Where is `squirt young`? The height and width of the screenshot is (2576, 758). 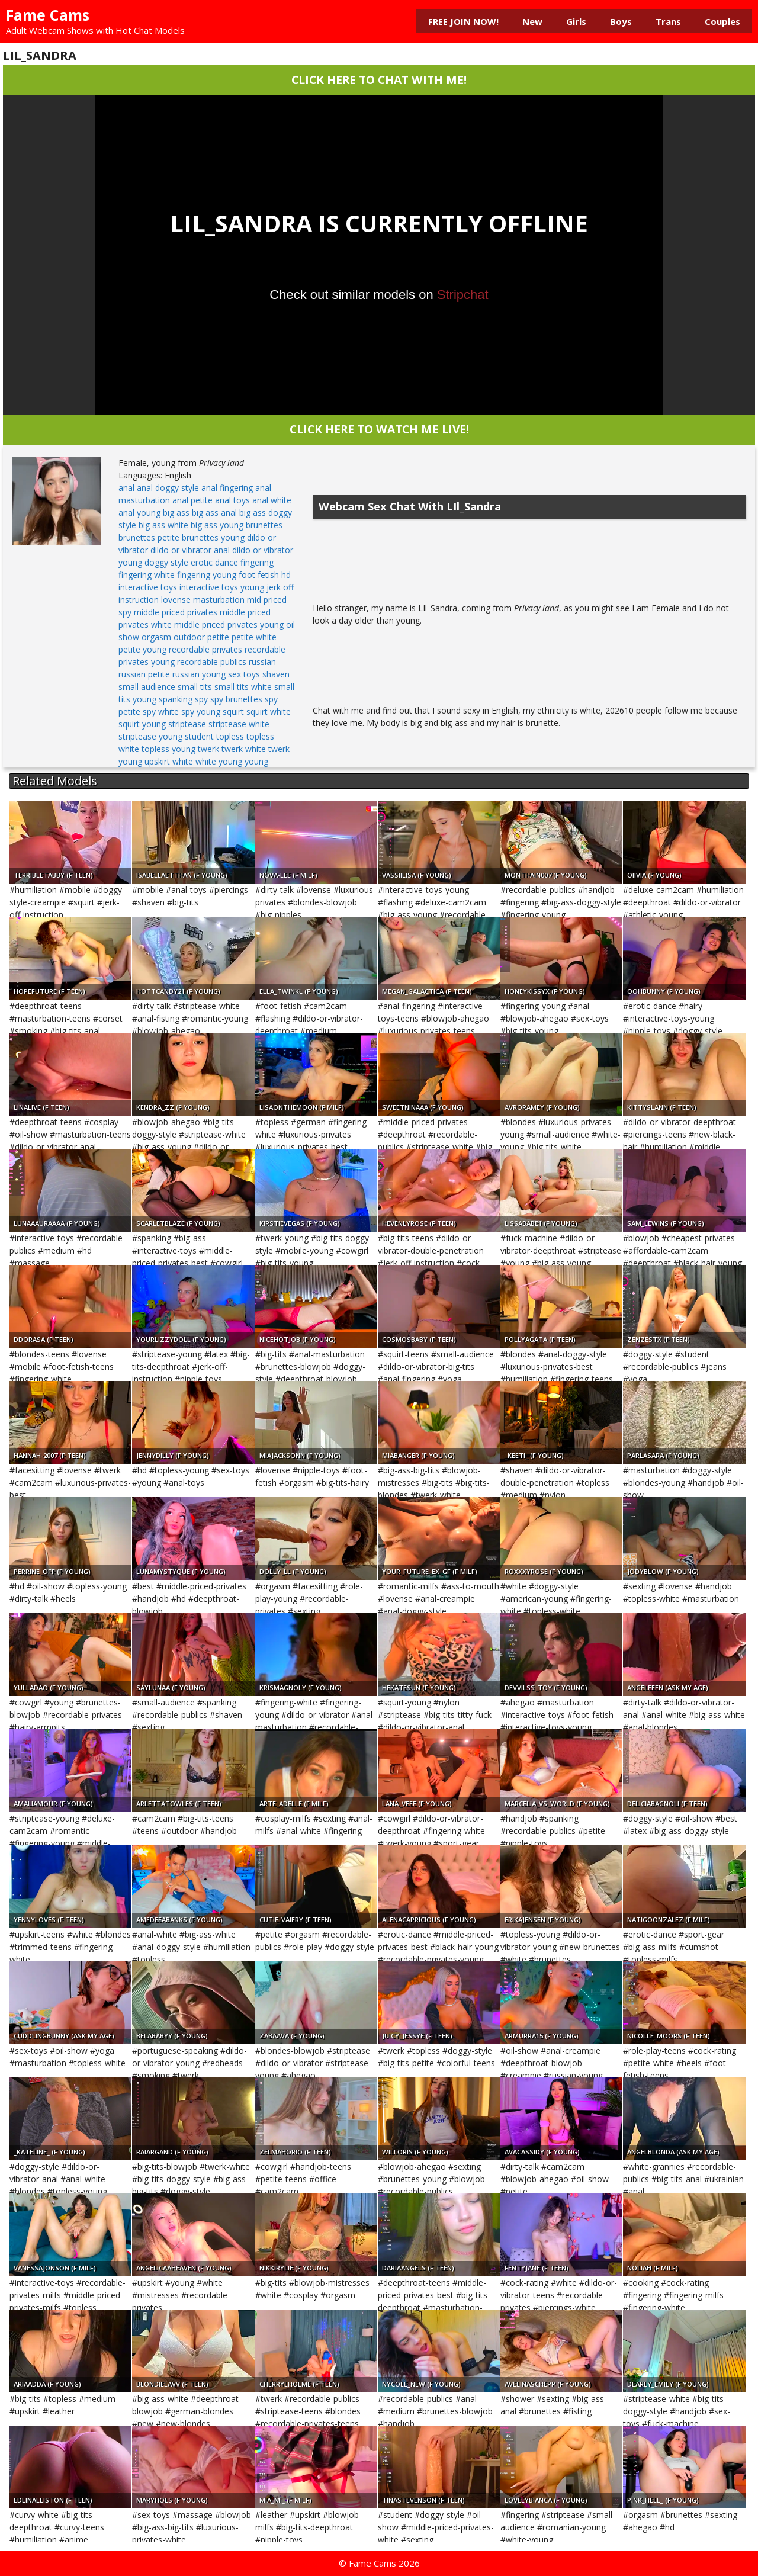
squirt young is located at coordinates (142, 724).